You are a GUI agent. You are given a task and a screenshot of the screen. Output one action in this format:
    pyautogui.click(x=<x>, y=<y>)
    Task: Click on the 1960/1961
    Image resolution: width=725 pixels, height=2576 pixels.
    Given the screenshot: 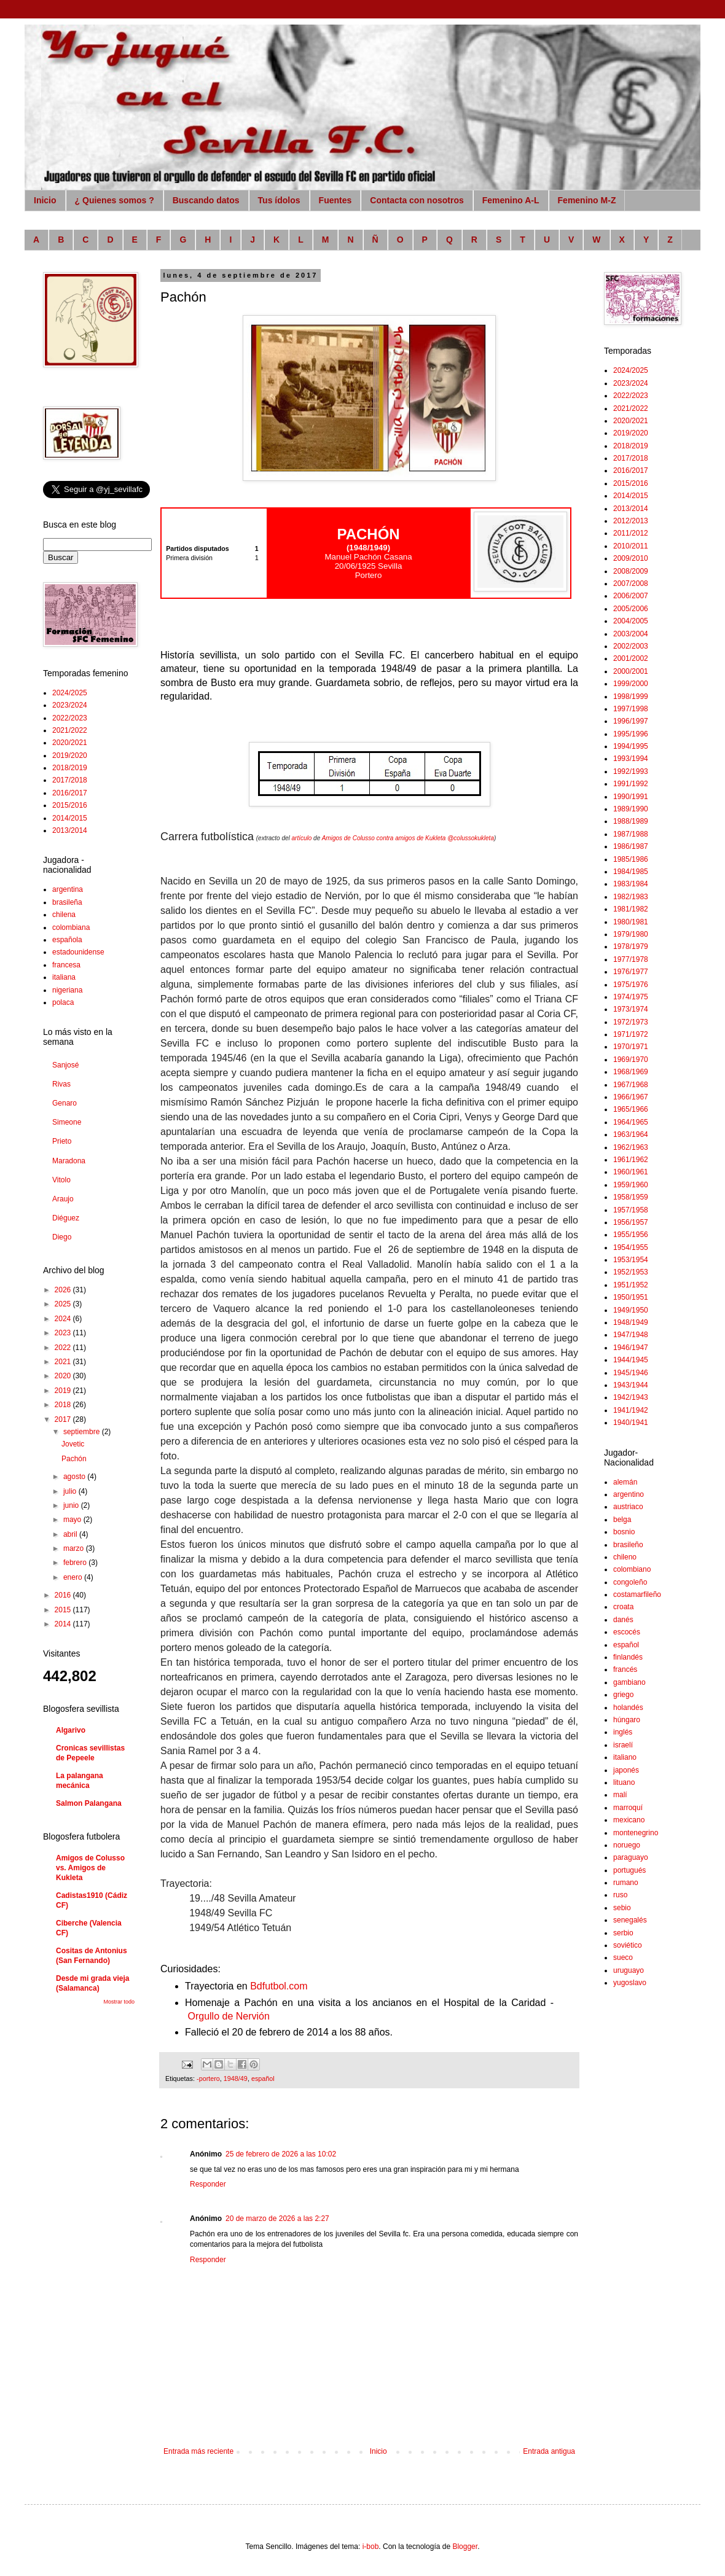 What is the action you would take?
    pyautogui.click(x=630, y=1172)
    